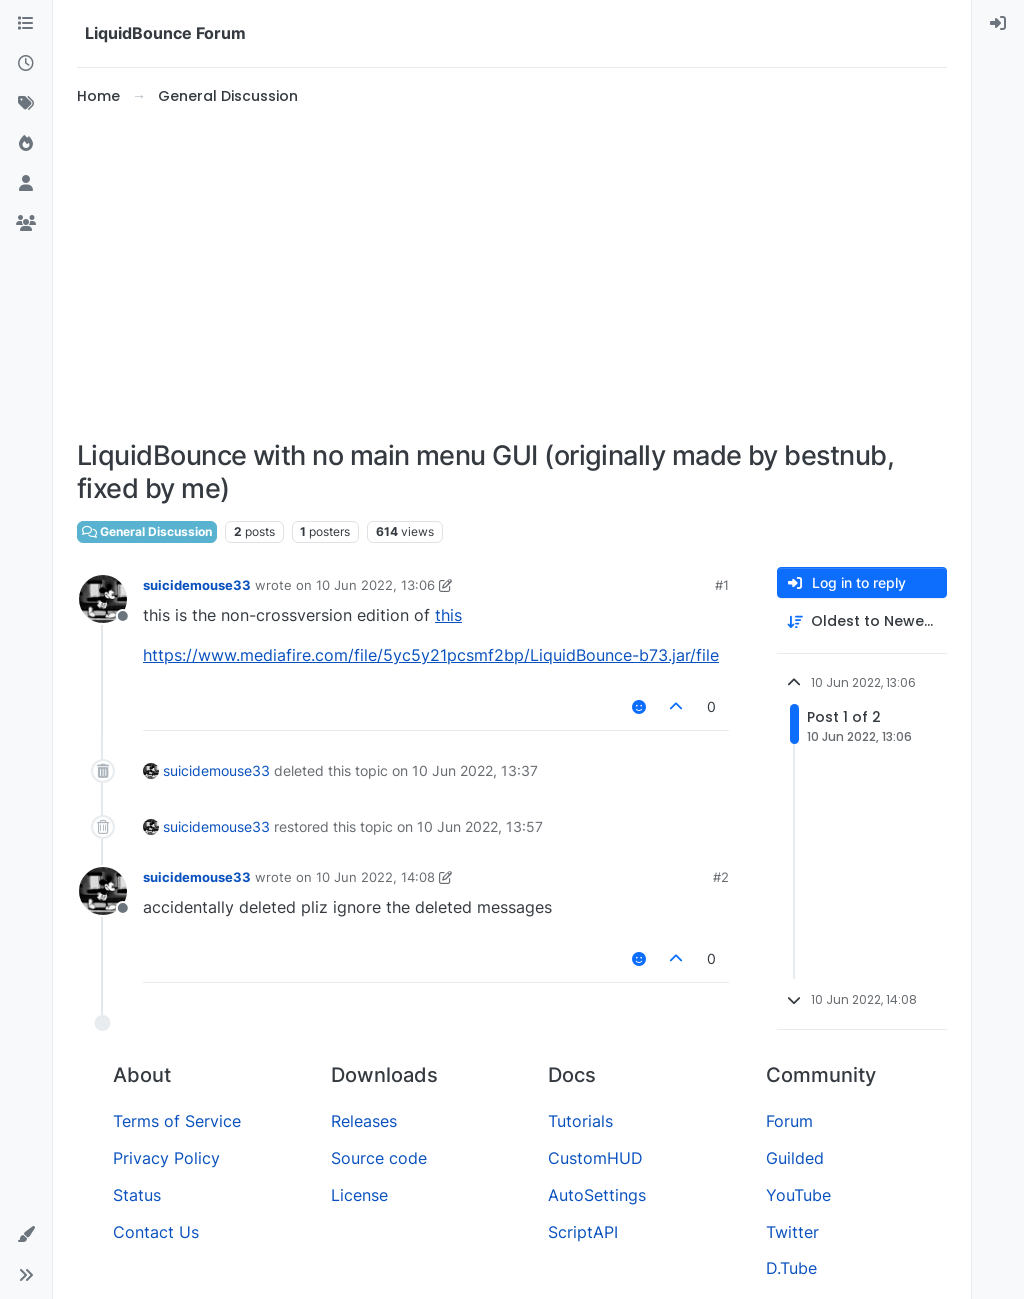 The image size is (1024, 1299). I want to click on [Users], so click(26, 184).